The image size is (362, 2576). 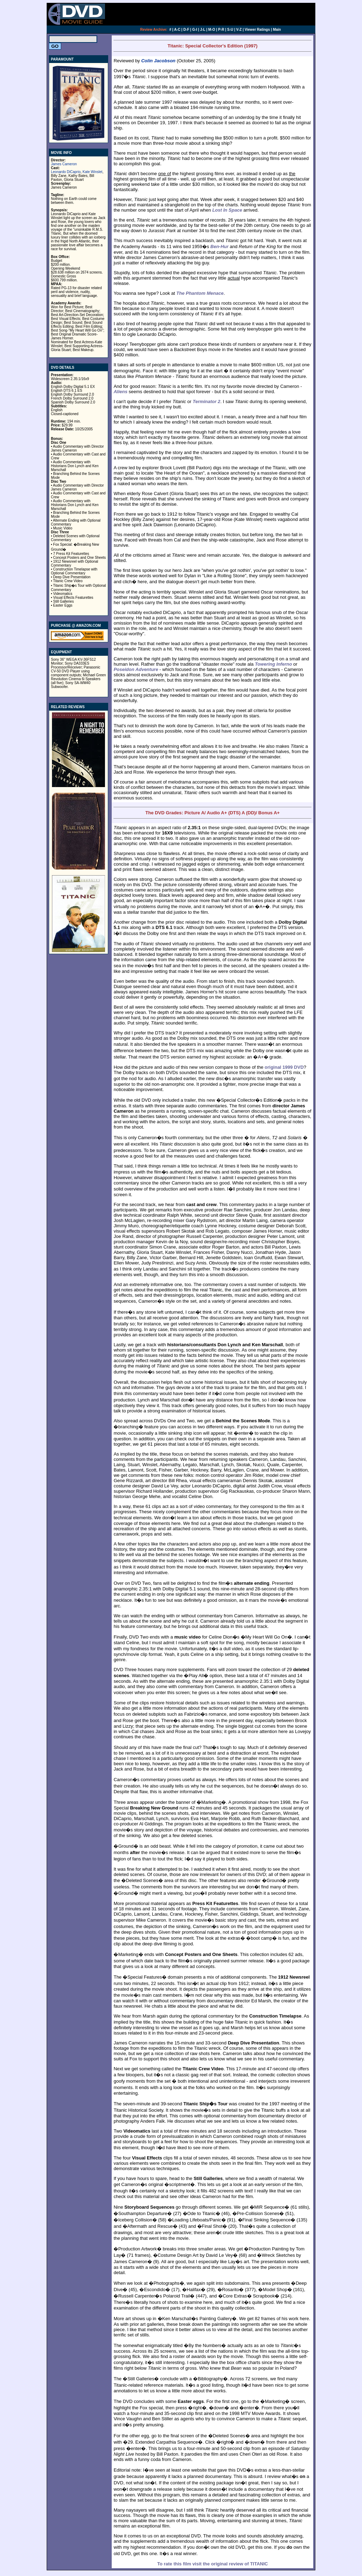 I want to click on V-Z, so click(x=239, y=29).